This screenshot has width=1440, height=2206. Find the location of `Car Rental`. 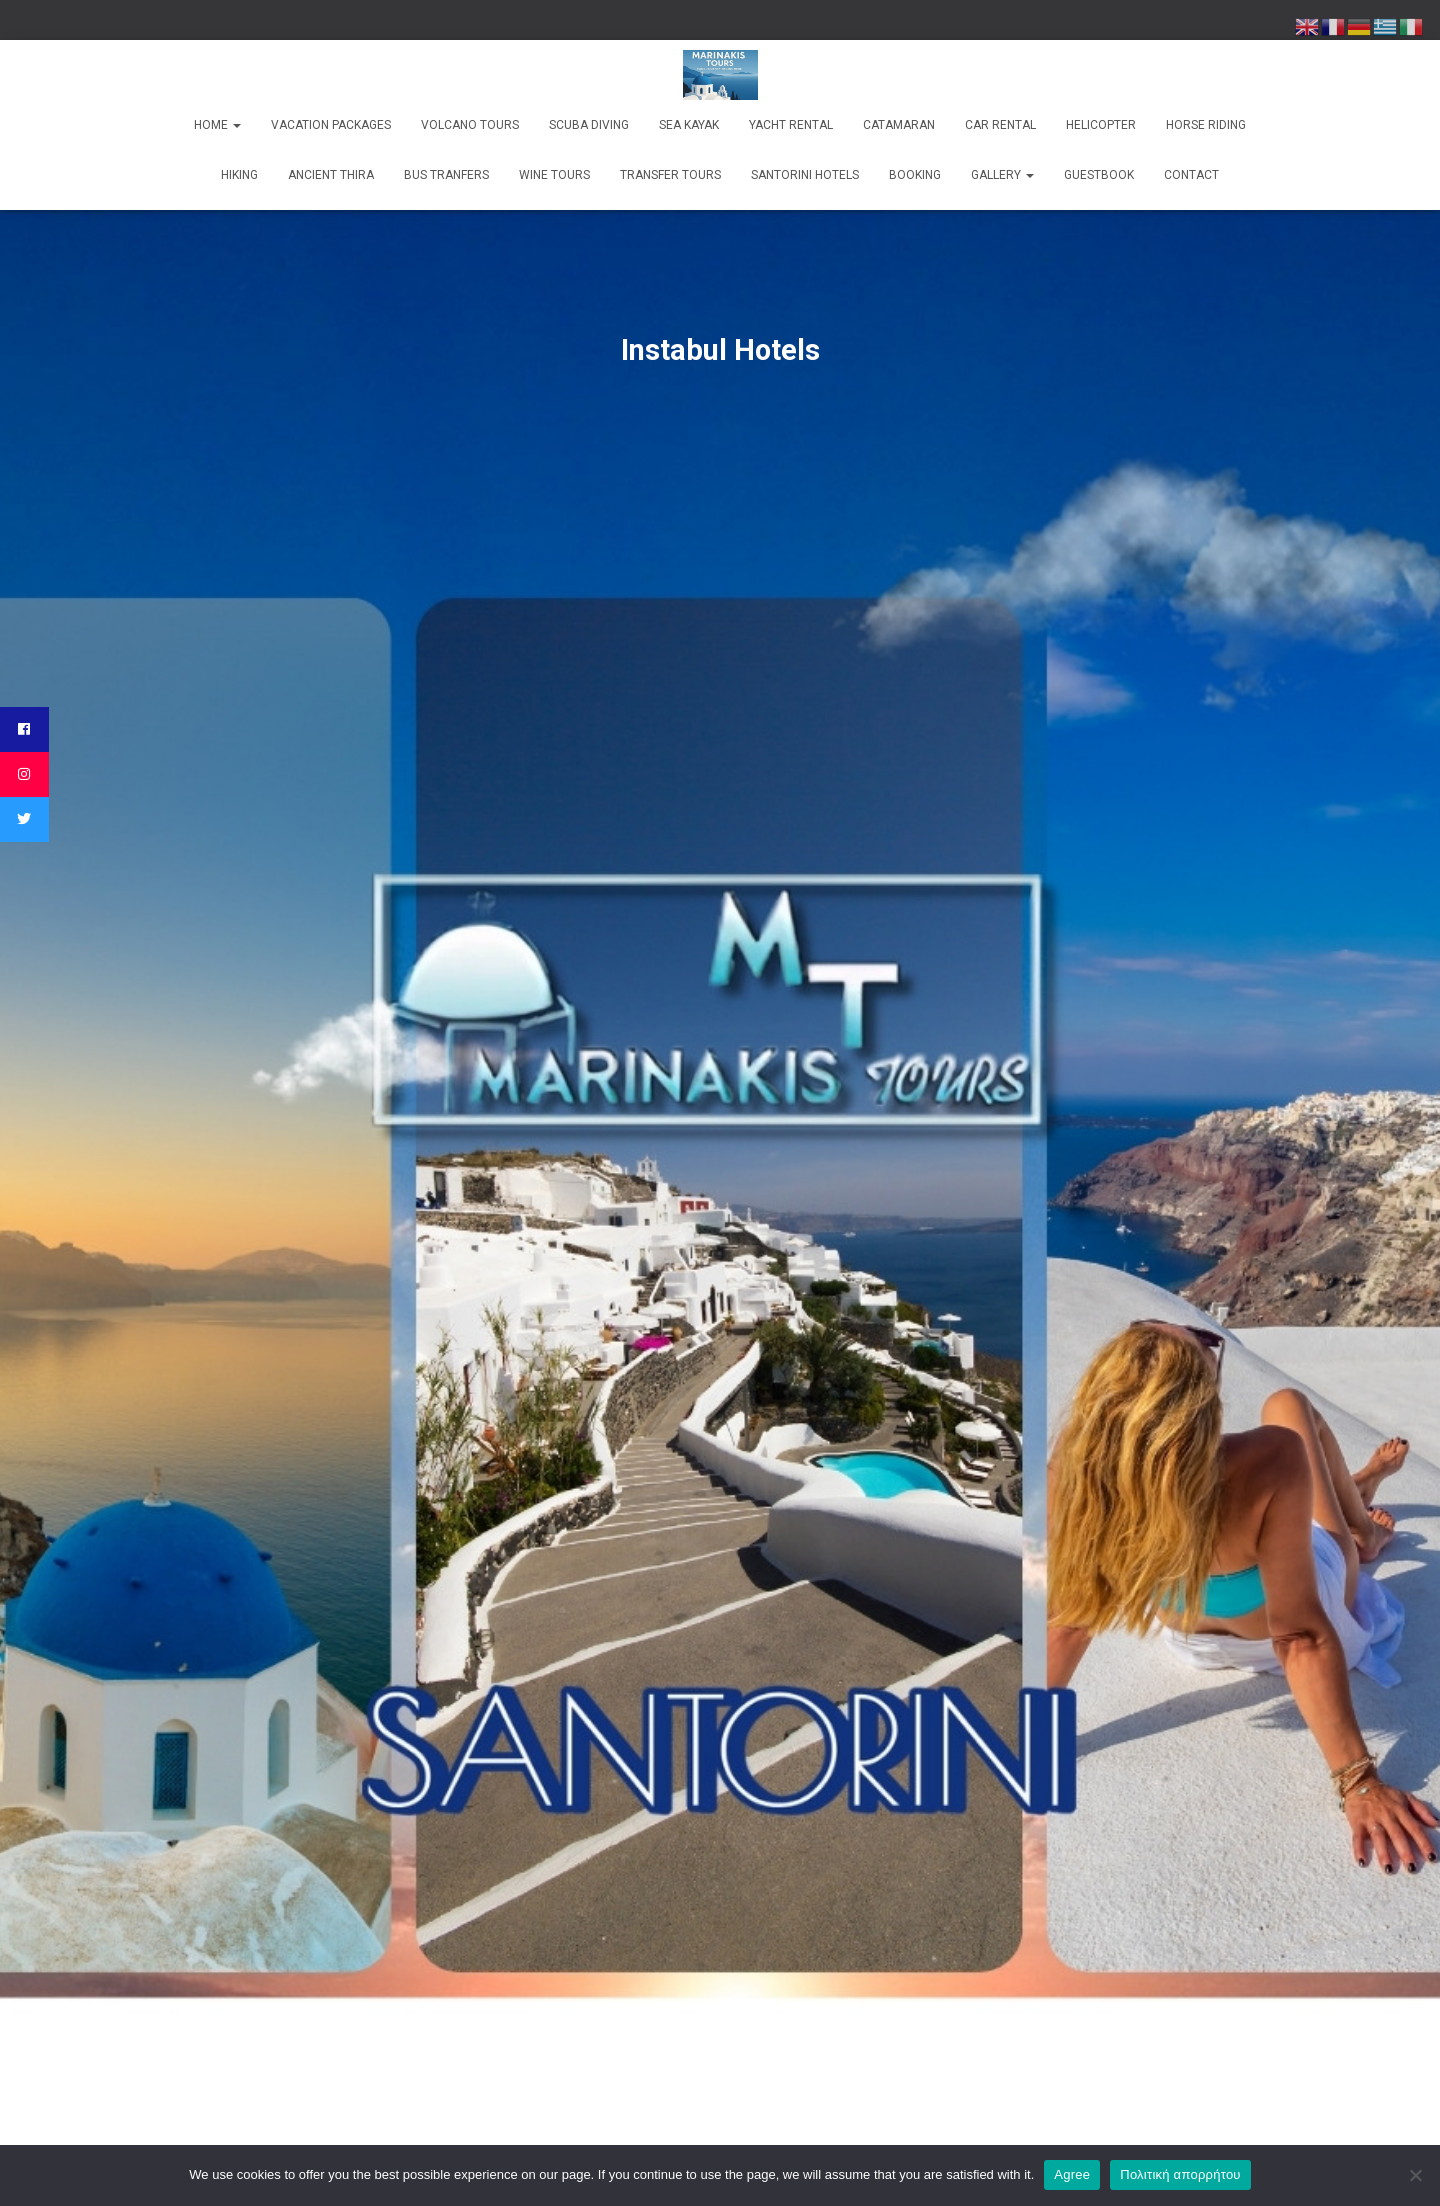

Car Rental is located at coordinates (1000, 125).